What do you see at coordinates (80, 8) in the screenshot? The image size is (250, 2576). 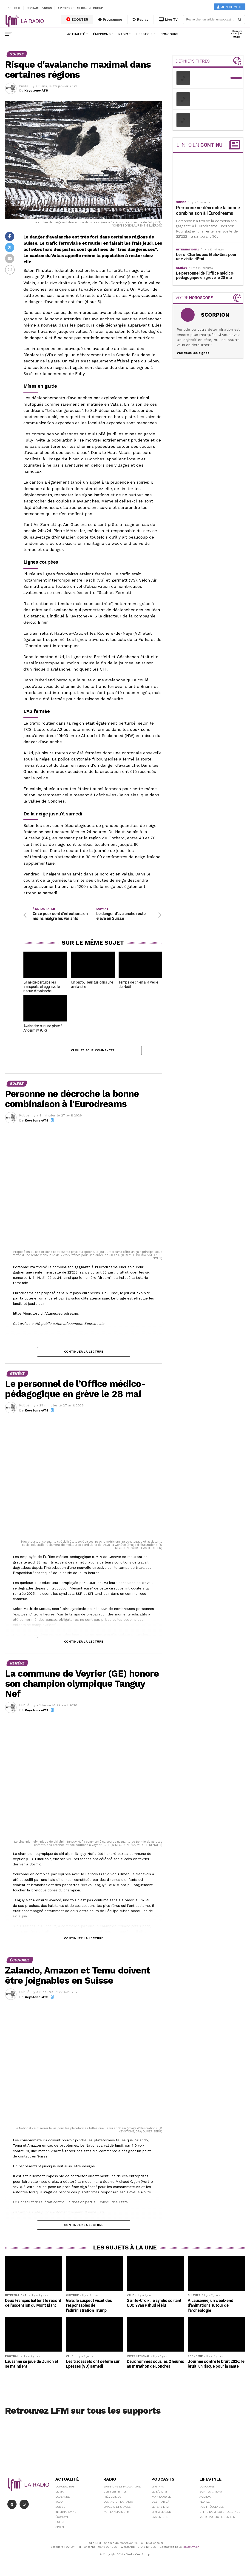 I see `A propos de Media One Group` at bounding box center [80, 8].